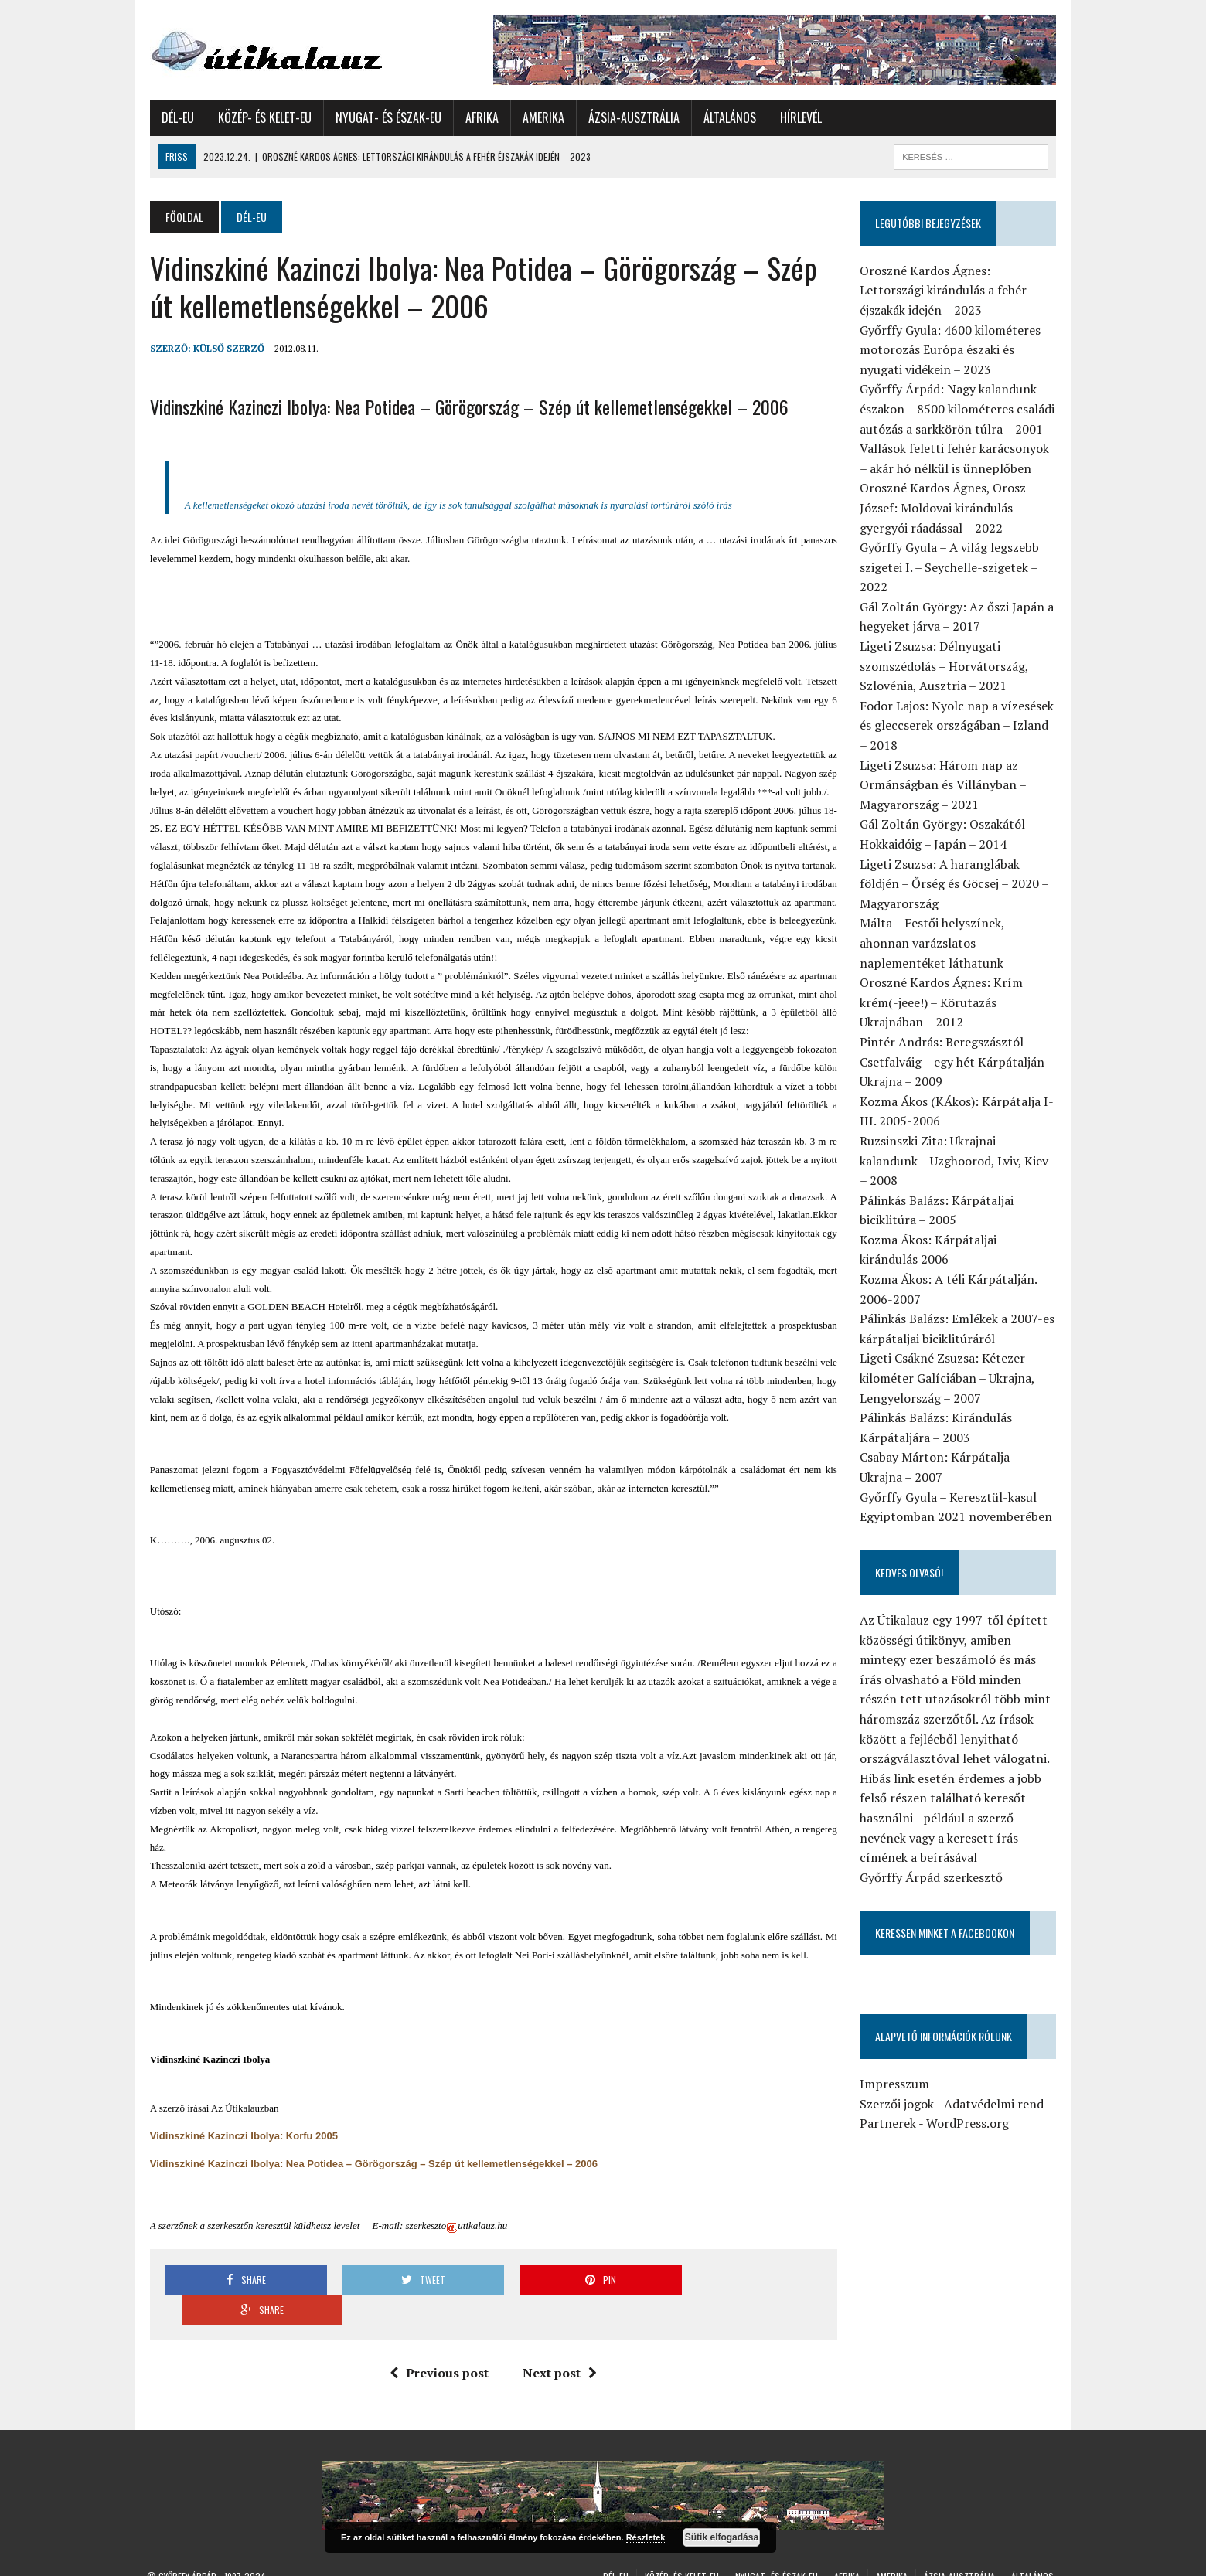 This screenshot has width=1206, height=2576. Describe the element at coordinates (630, 117) in the screenshot. I see `Ázsia-Ausztrália` at that location.